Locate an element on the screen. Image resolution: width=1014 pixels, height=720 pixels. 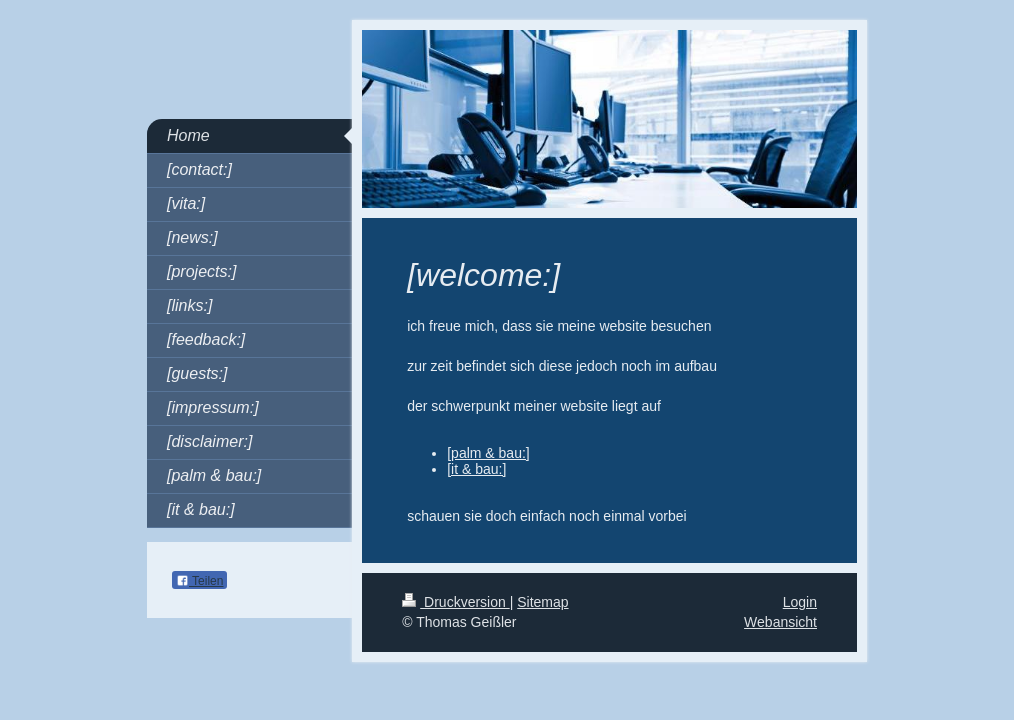
[palm & bau:] is located at coordinates (488, 453).